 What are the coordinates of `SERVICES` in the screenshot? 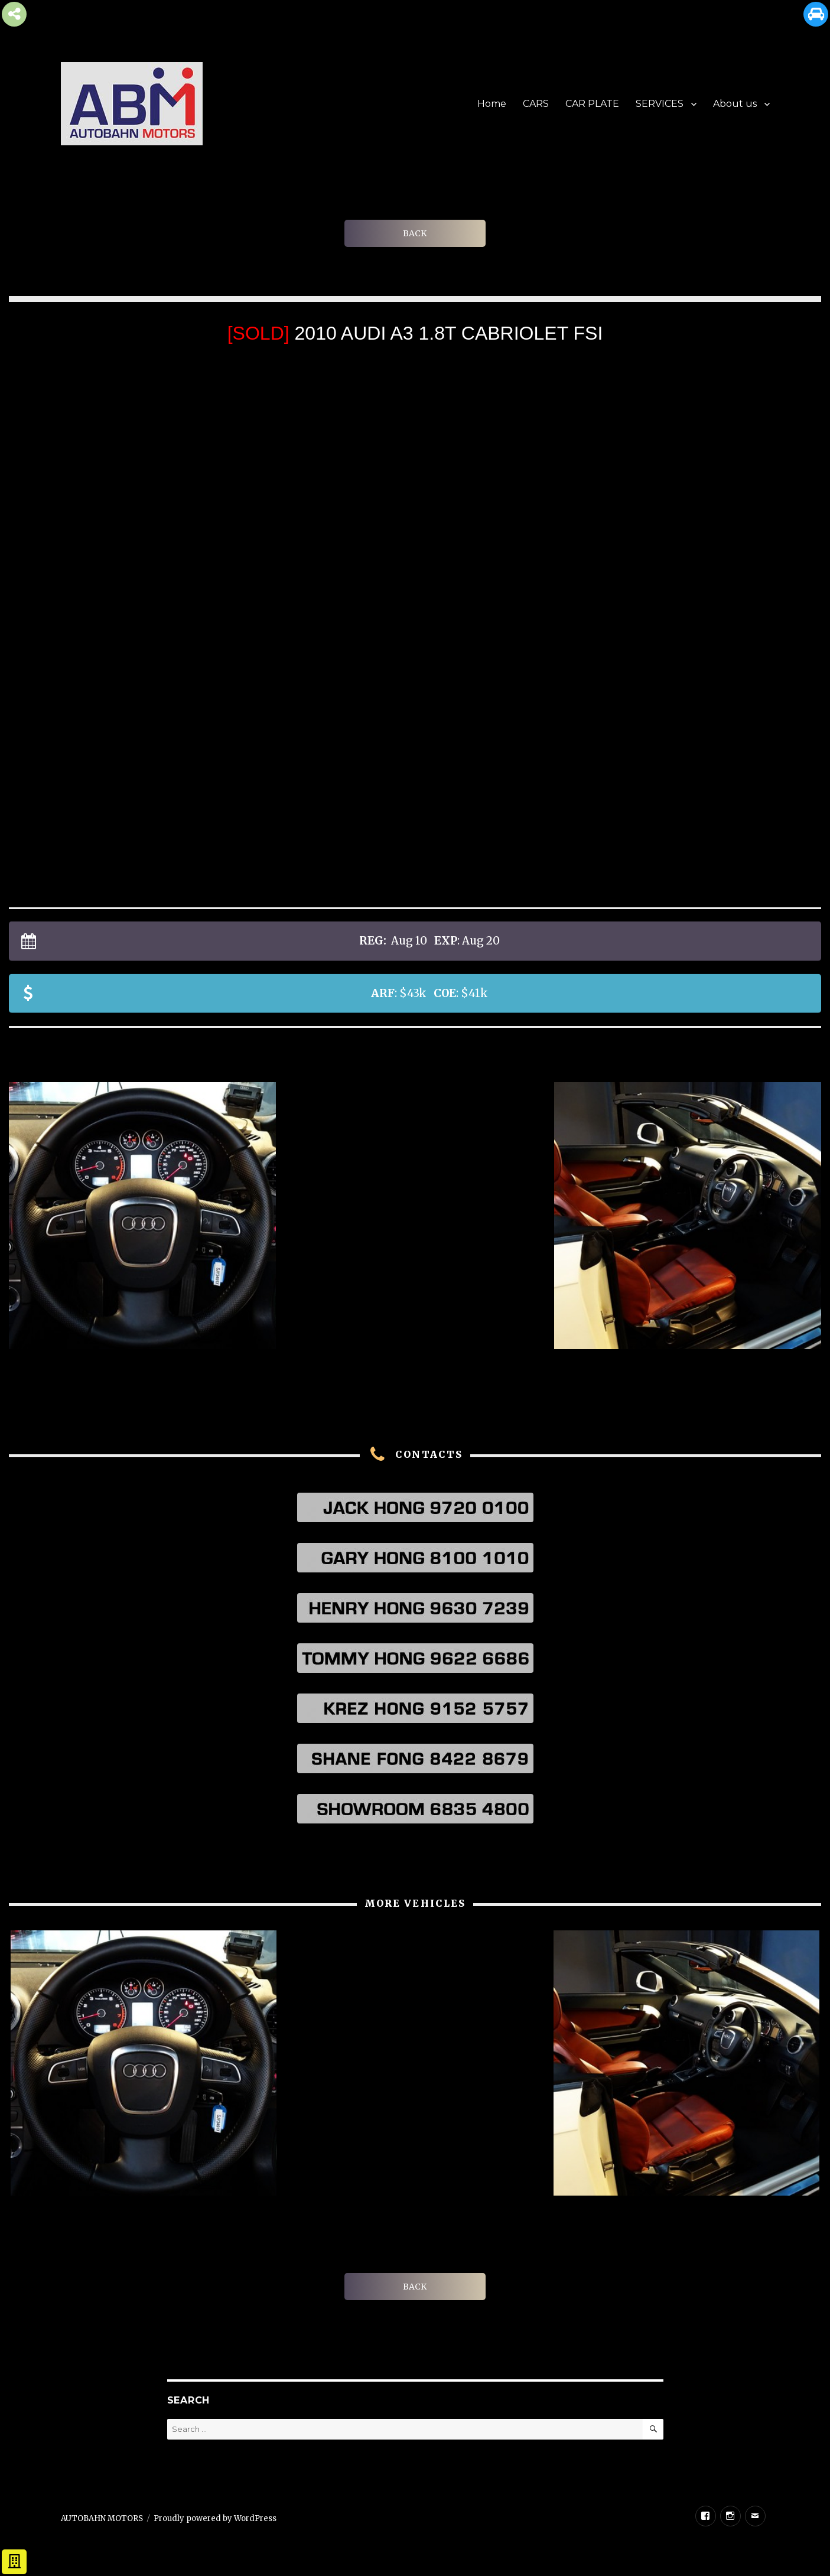 It's located at (659, 103).